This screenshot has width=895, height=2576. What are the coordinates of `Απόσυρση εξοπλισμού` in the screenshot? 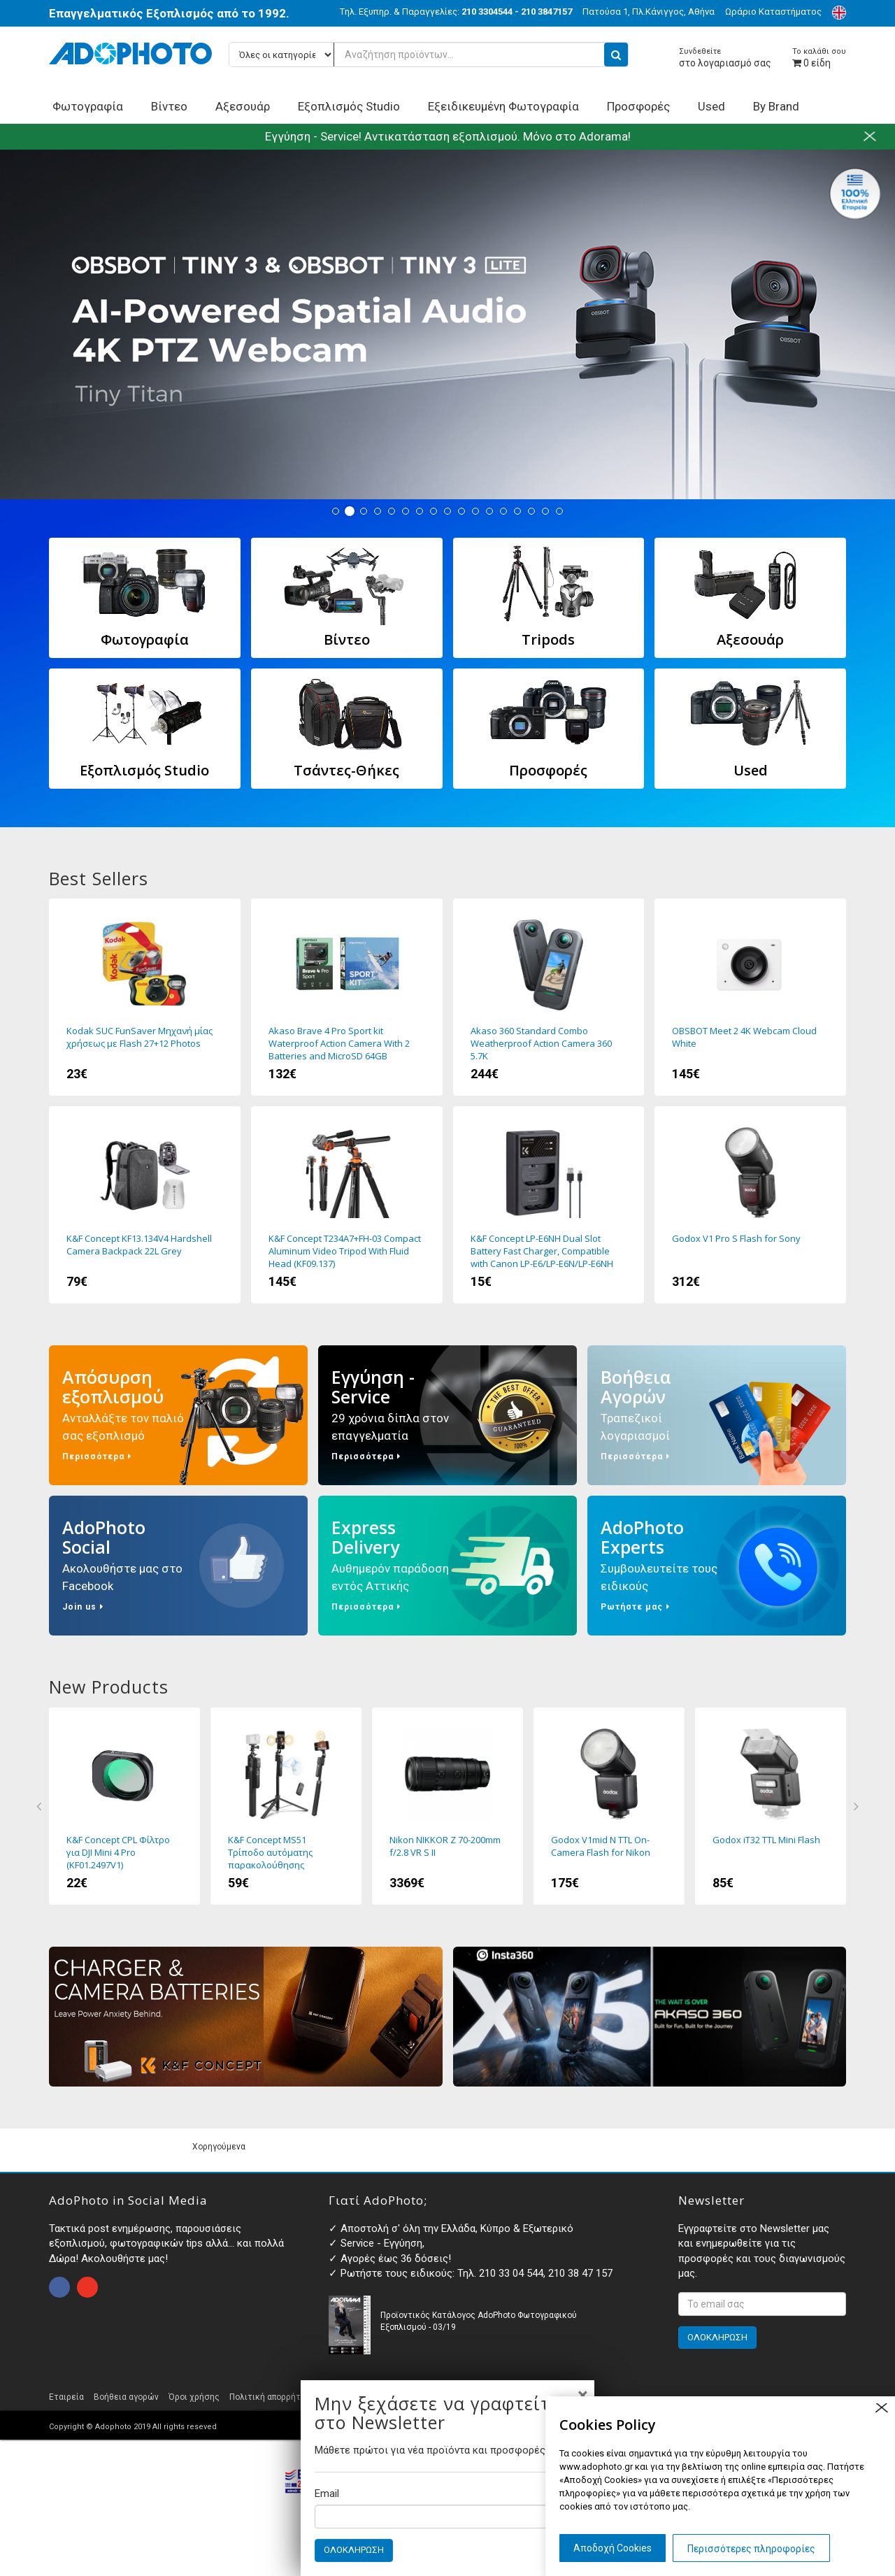 It's located at (178, 1415).